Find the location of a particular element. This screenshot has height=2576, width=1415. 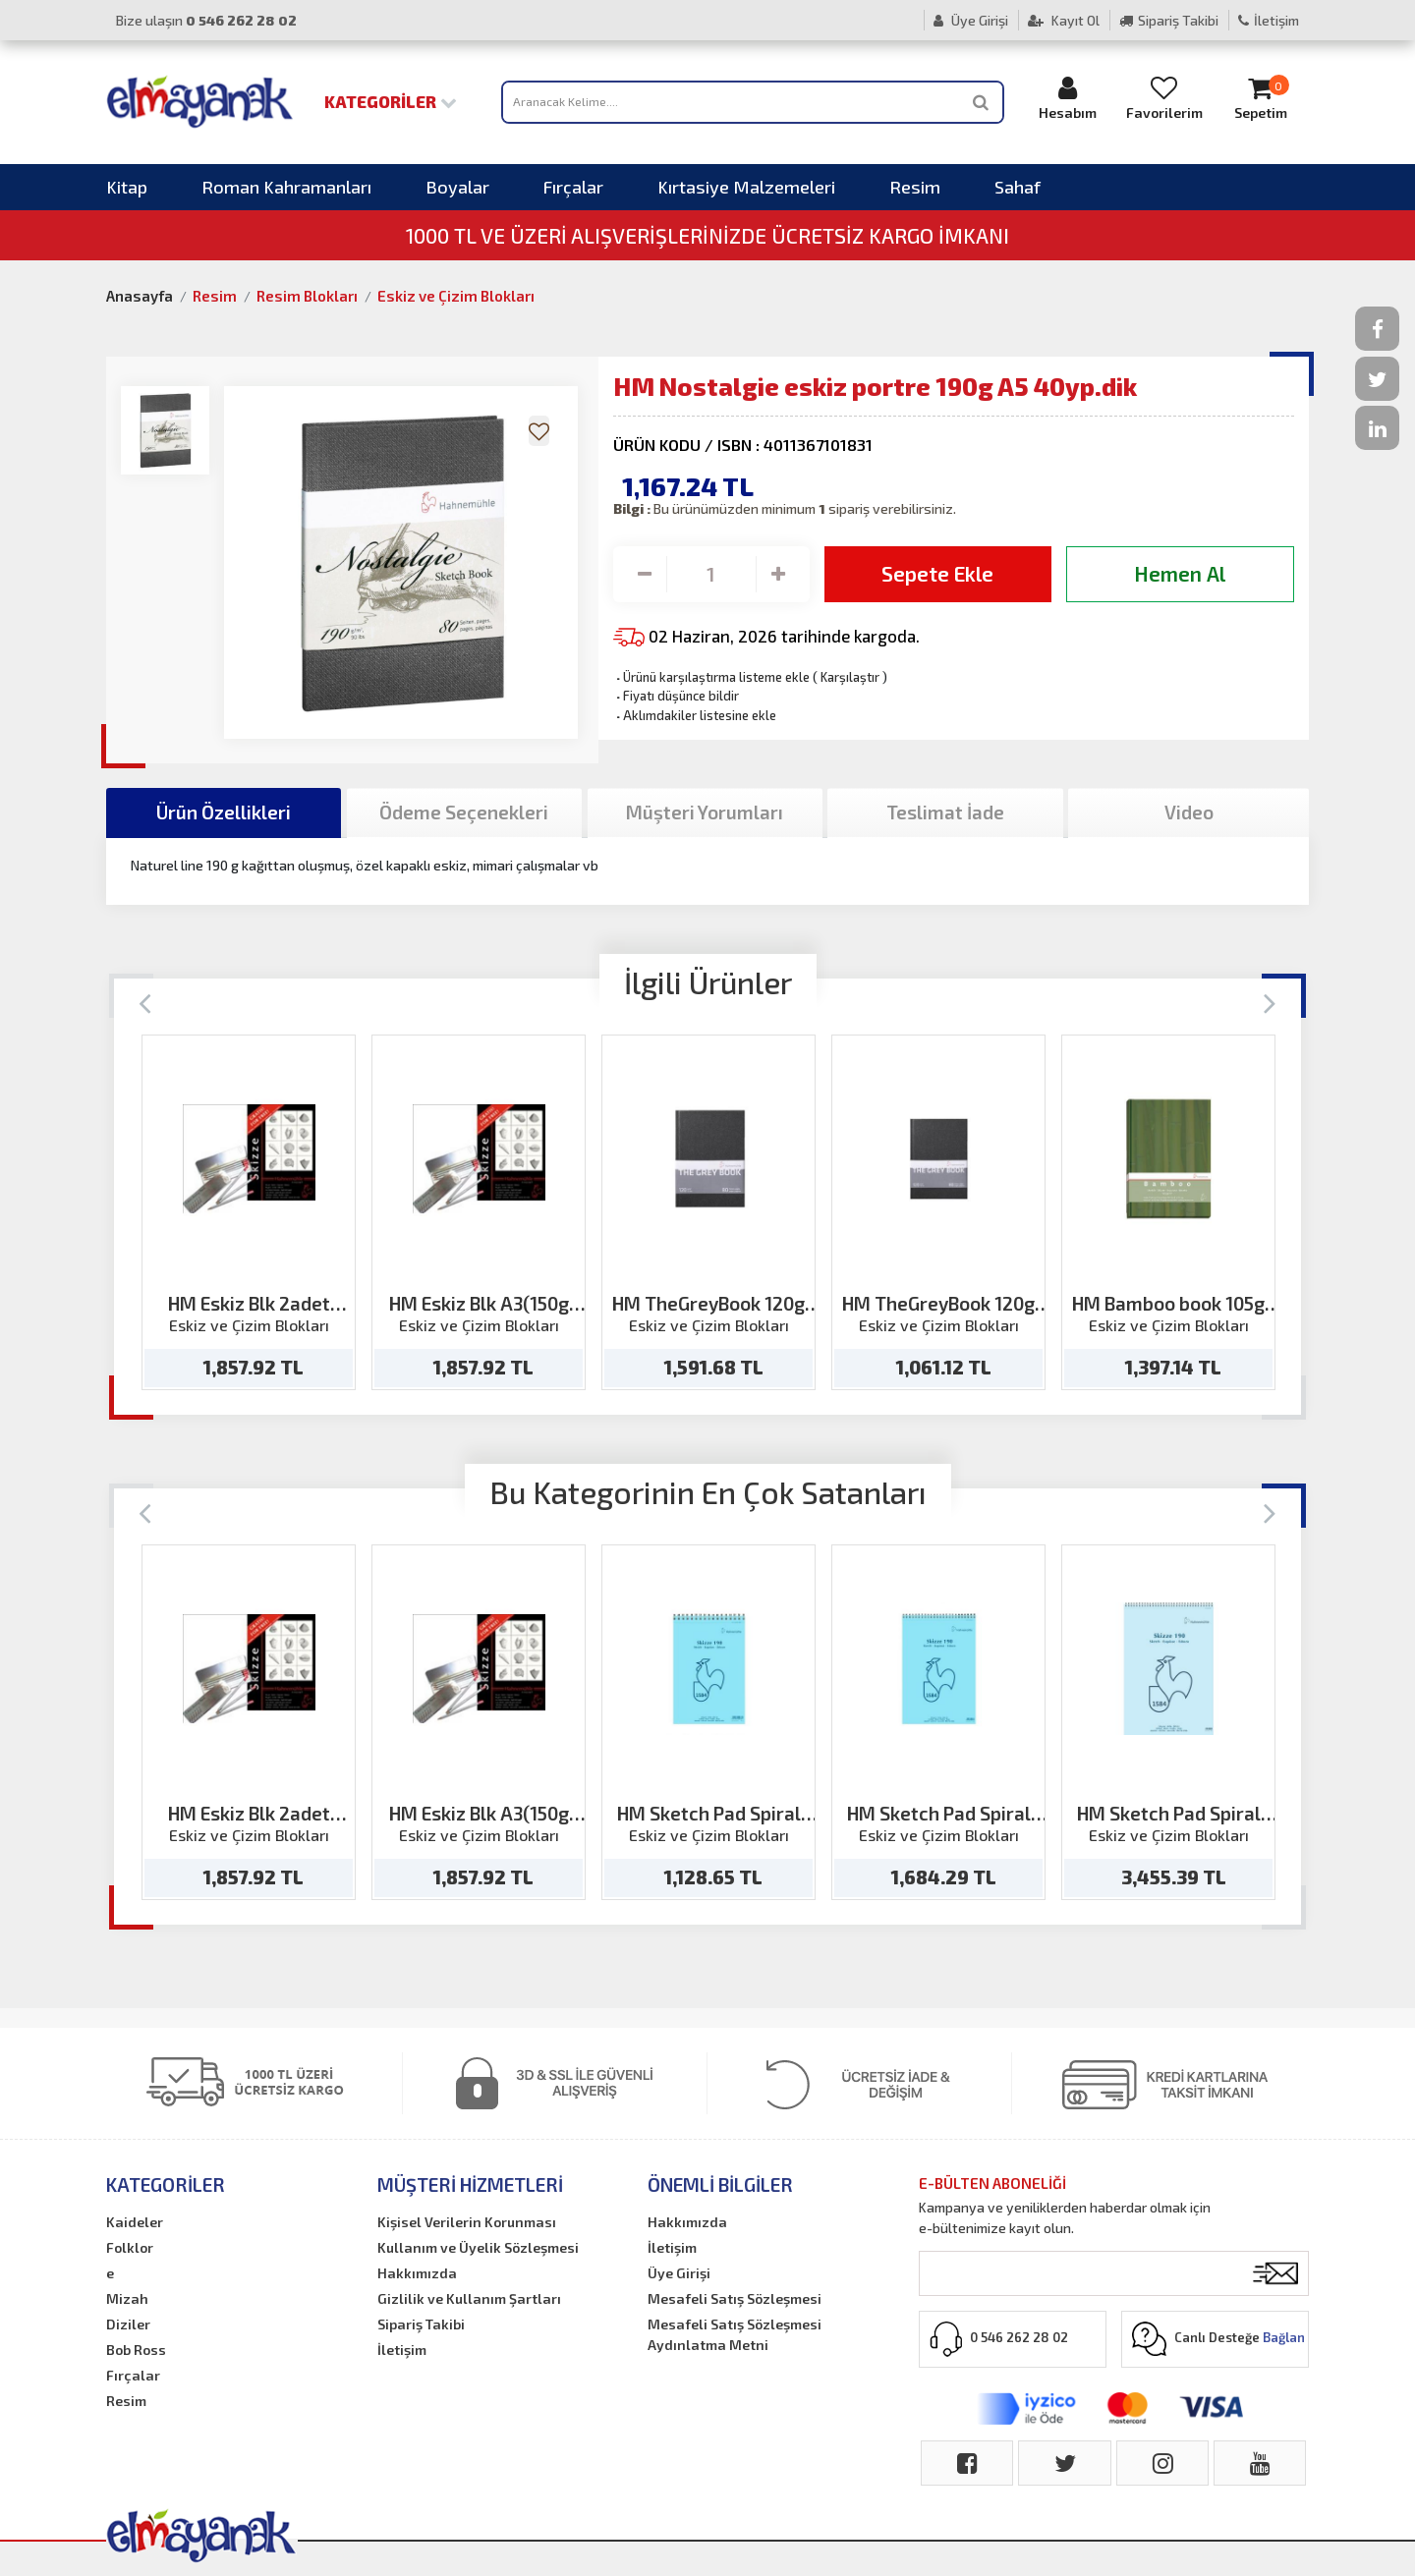

Kişisel Verilerin Korunması is located at coordinates (466, 2221).